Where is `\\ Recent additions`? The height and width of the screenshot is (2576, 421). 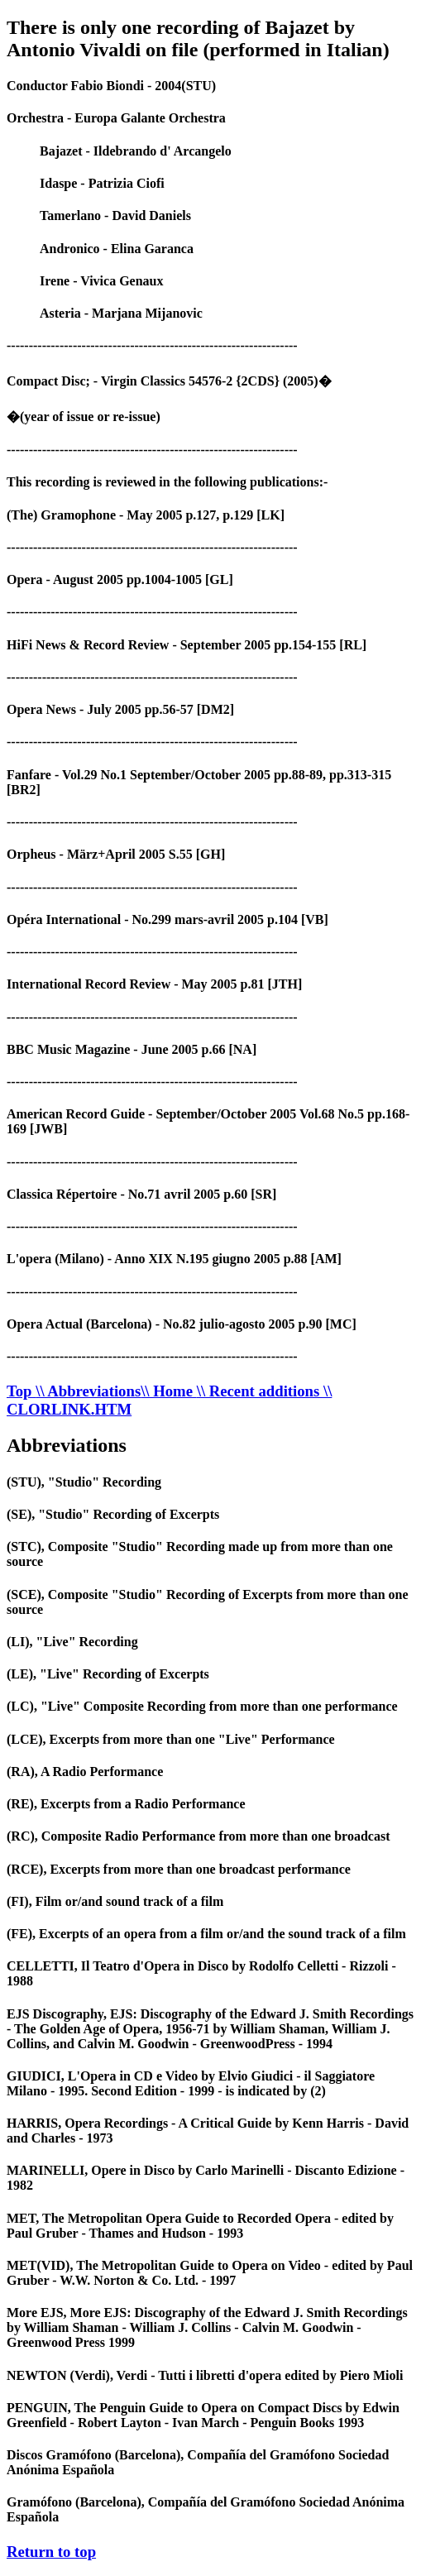
\\ Recent additions is located at coordinates (260, 1391).